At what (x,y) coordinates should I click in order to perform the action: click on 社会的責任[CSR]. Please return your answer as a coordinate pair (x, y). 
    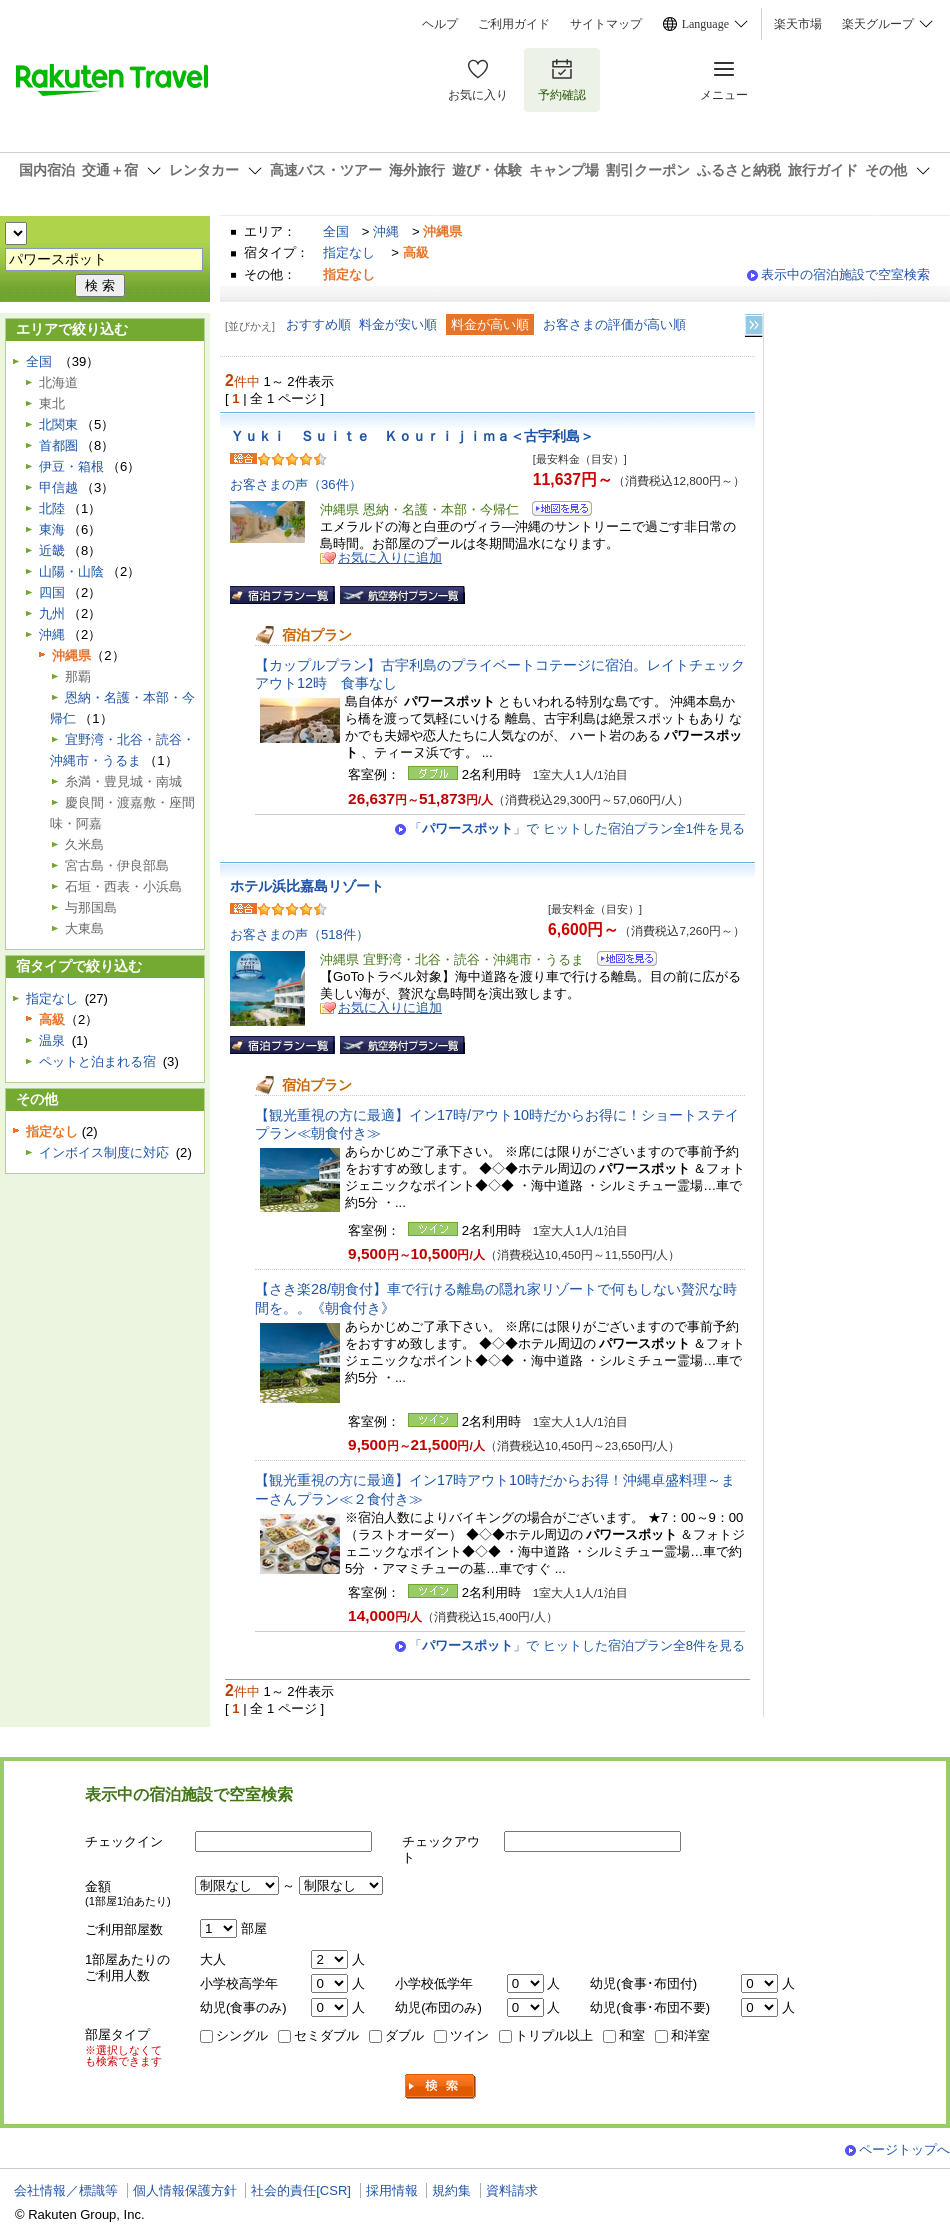
    Looking at the image, I should click on (301, 2190).